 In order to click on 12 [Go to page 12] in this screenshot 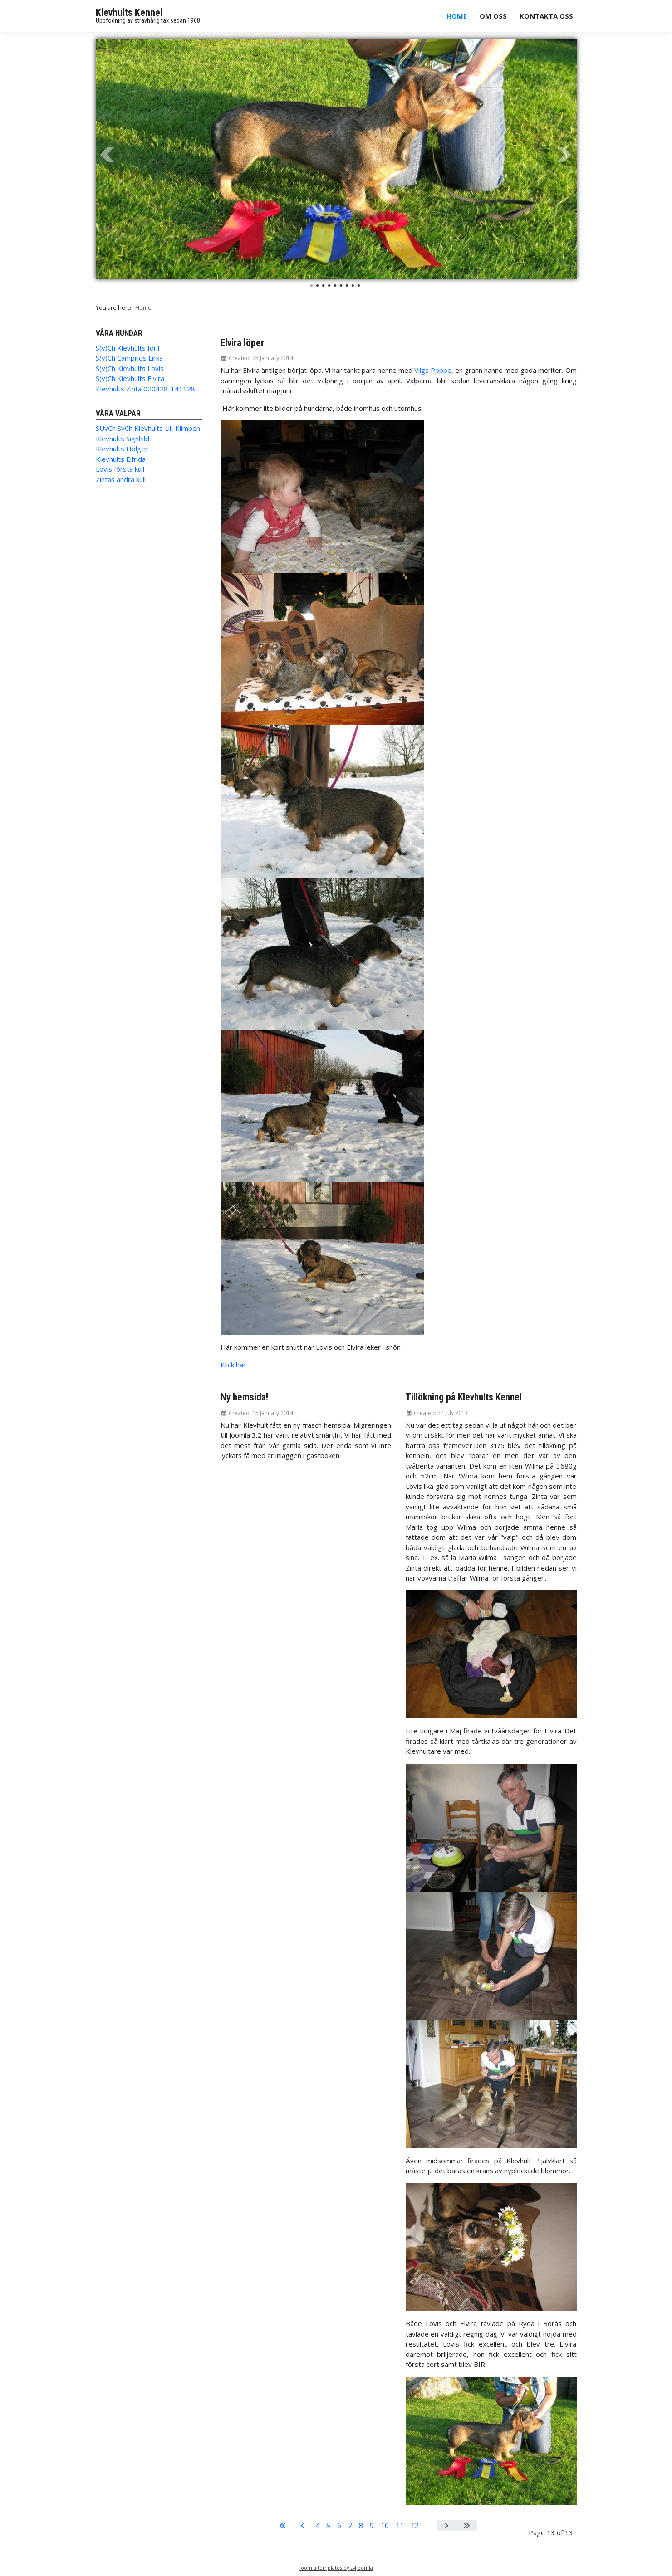, I will do `click(415, 2526)`.